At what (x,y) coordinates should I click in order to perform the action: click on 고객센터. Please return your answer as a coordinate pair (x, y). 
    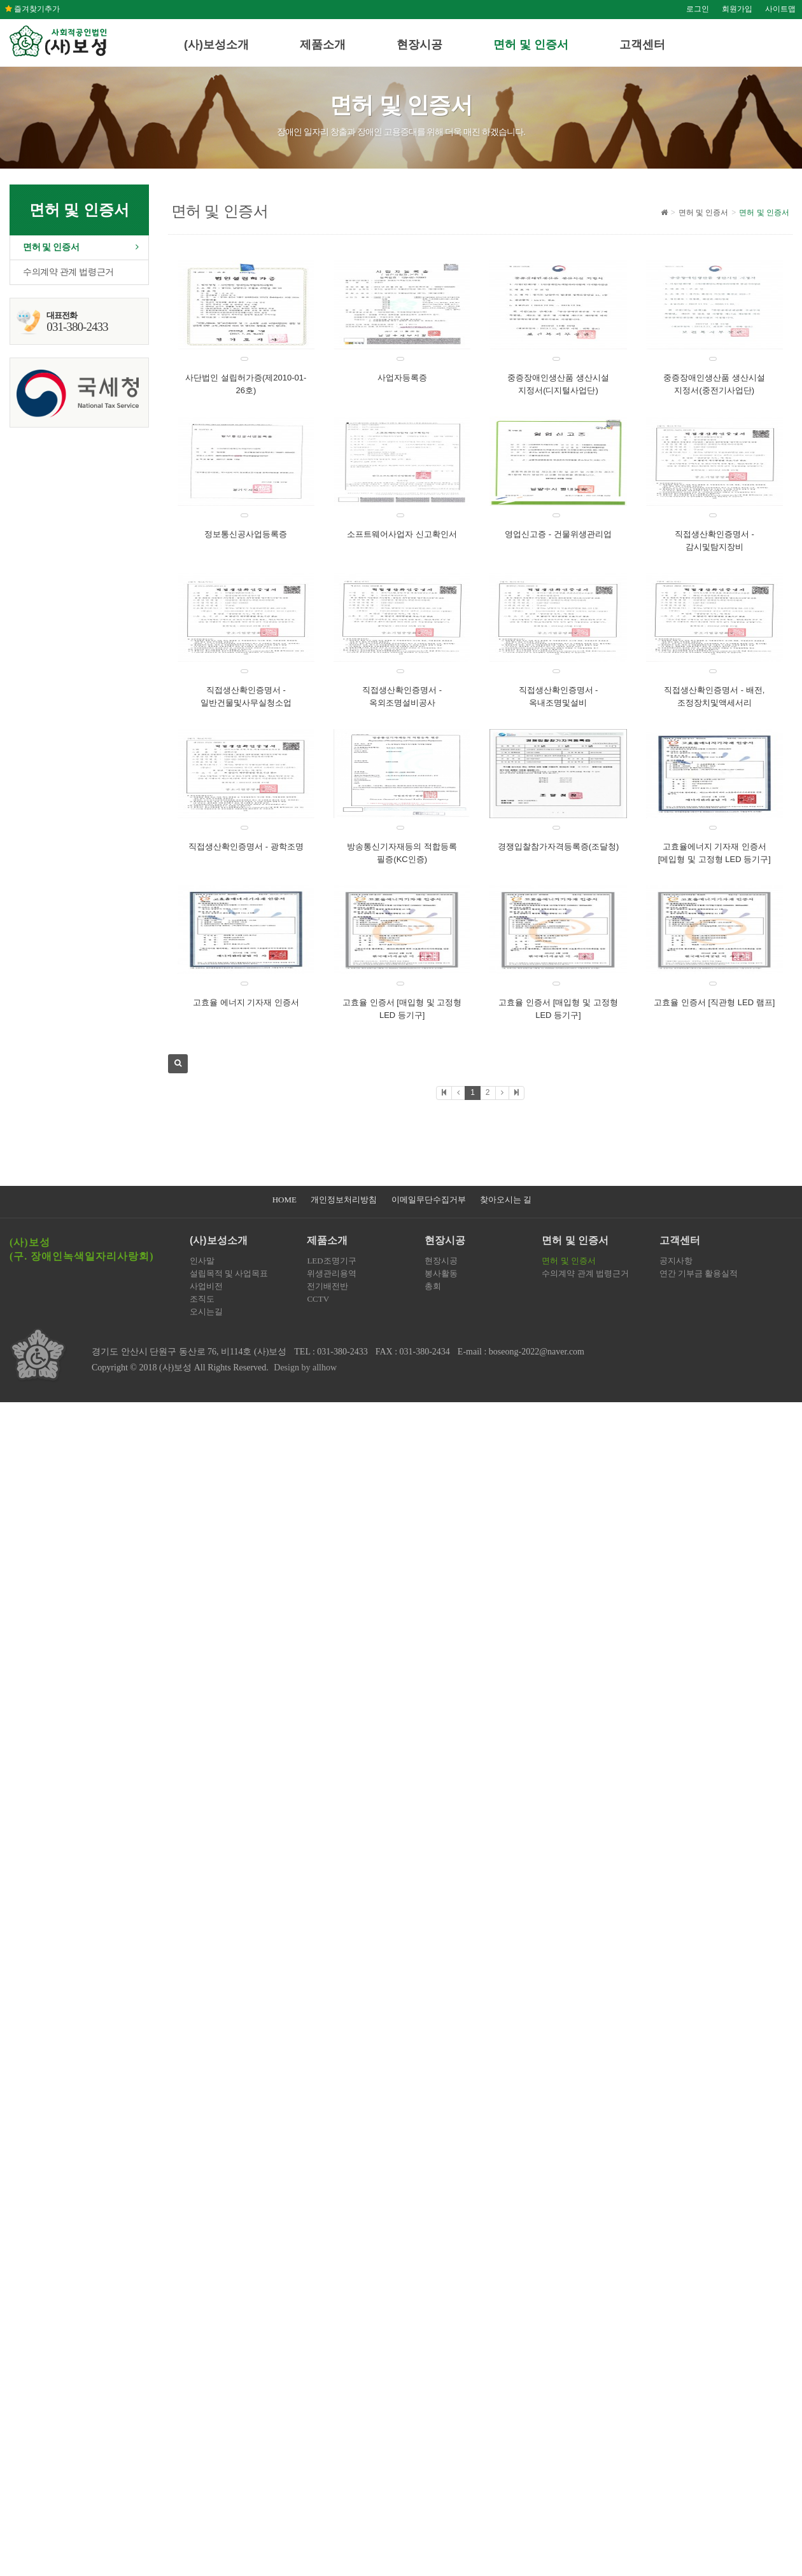
    Looking at the image, I should click on (642, 44).